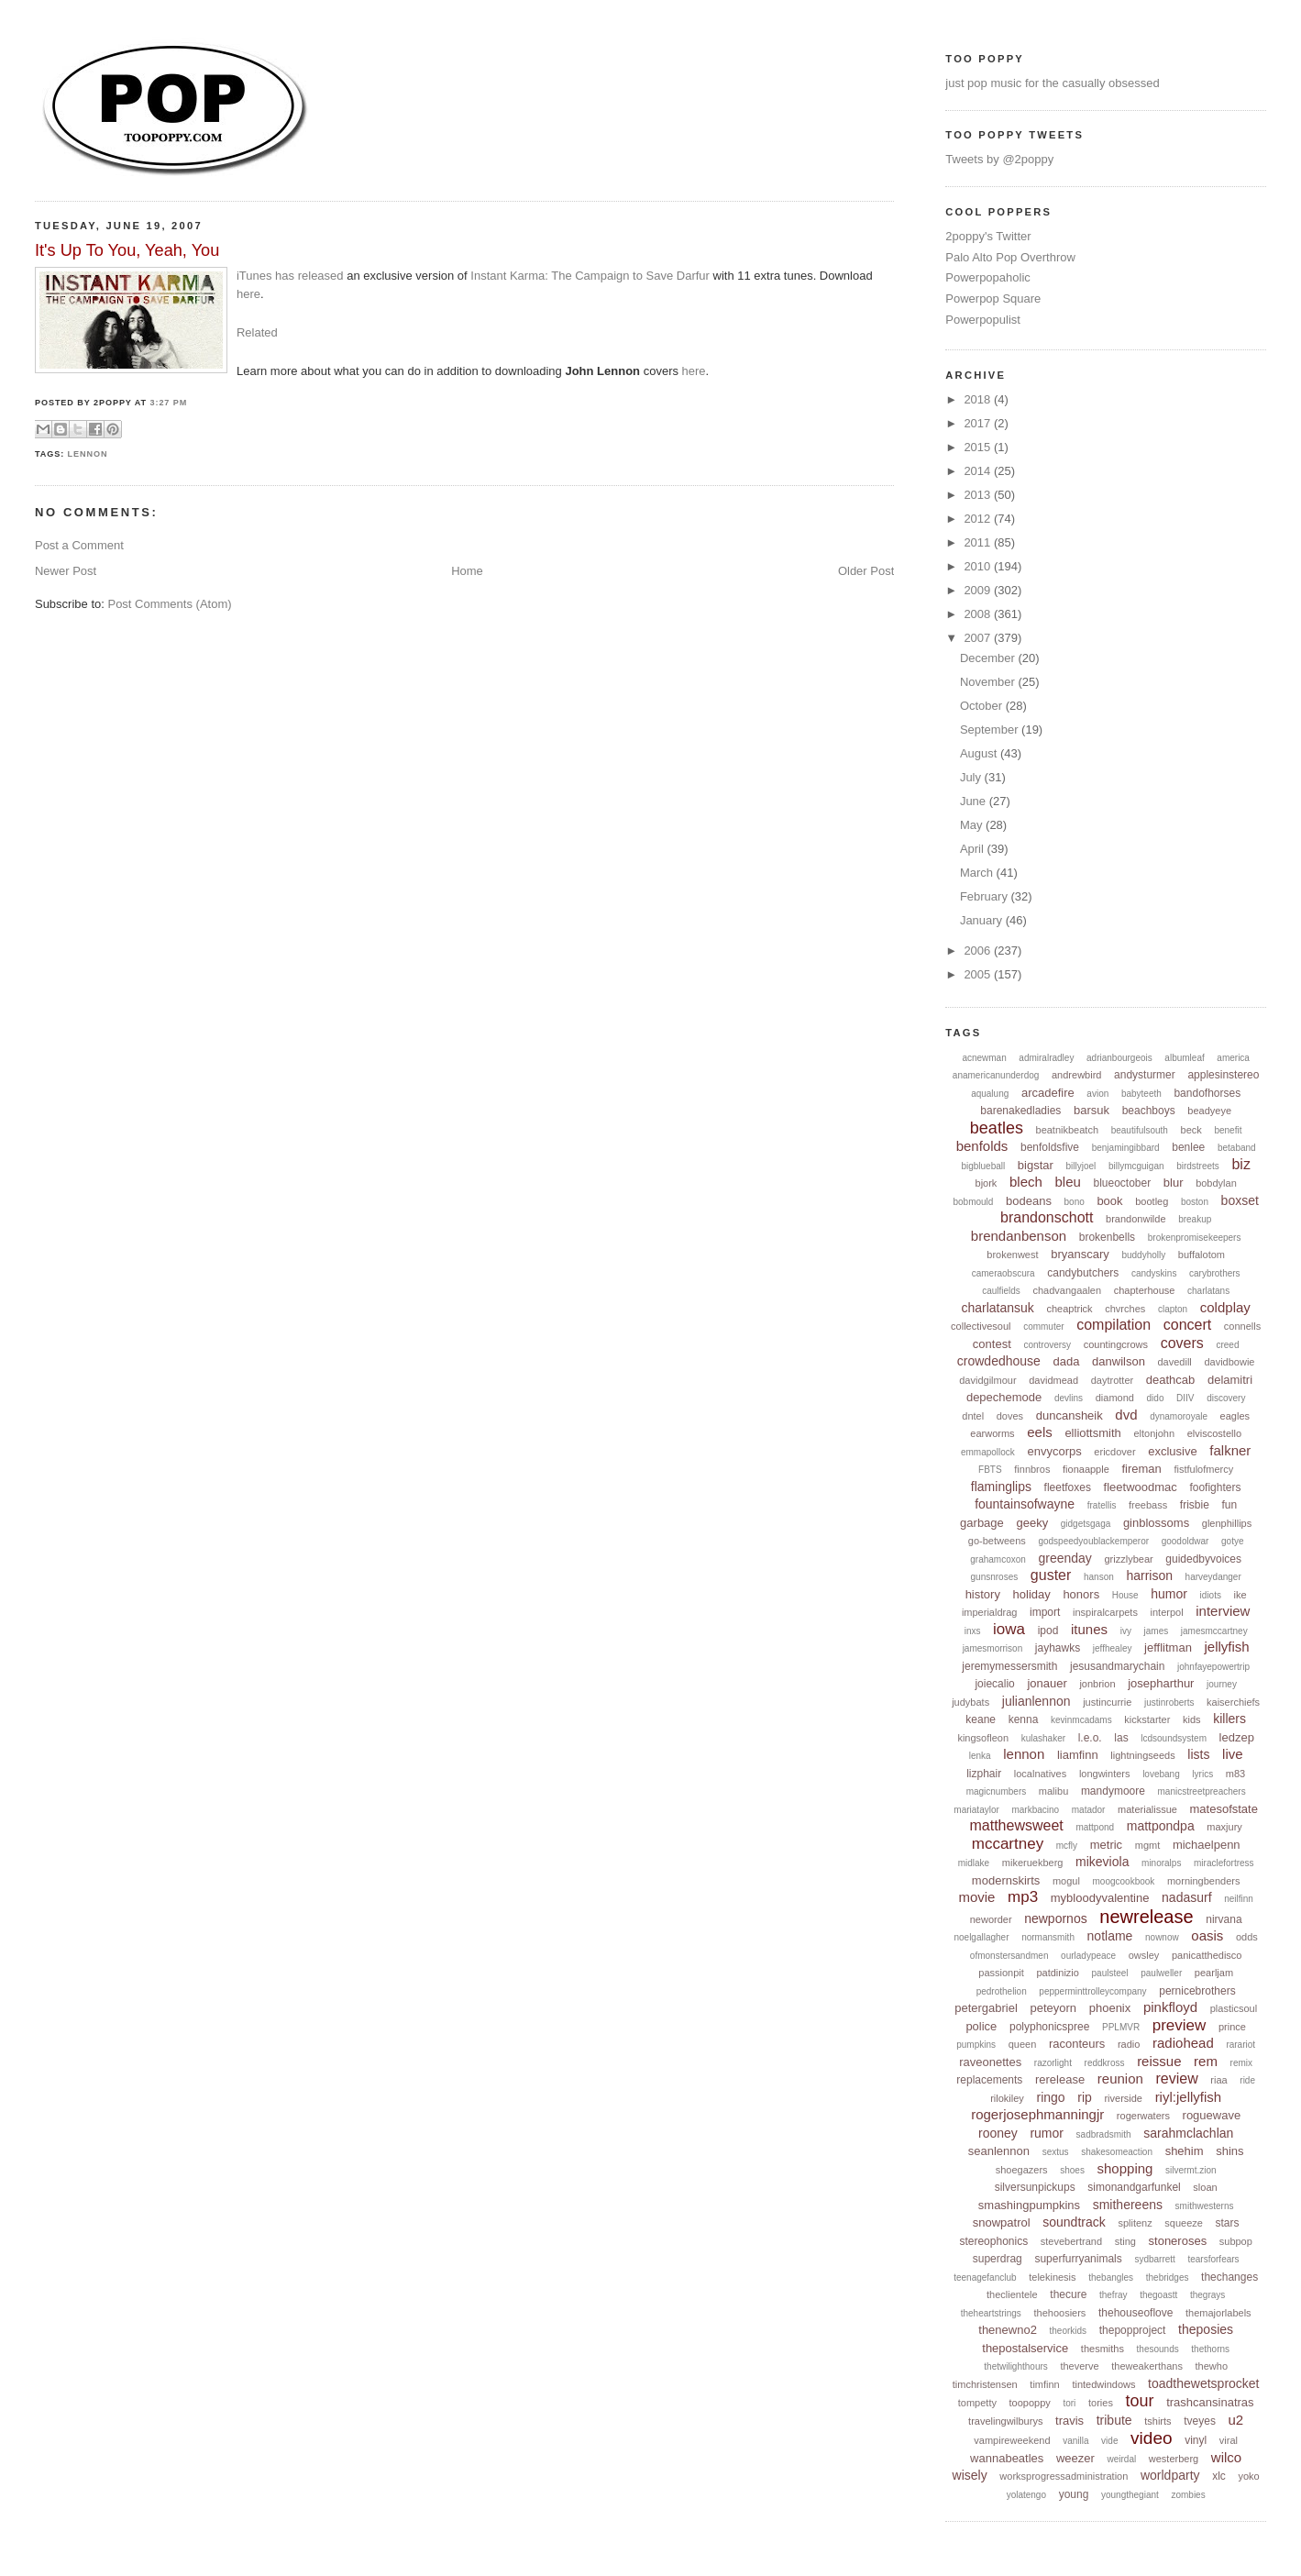 This screenshot has height=2576, width=1301. I want to click on betaband, so click(1237, 1148).